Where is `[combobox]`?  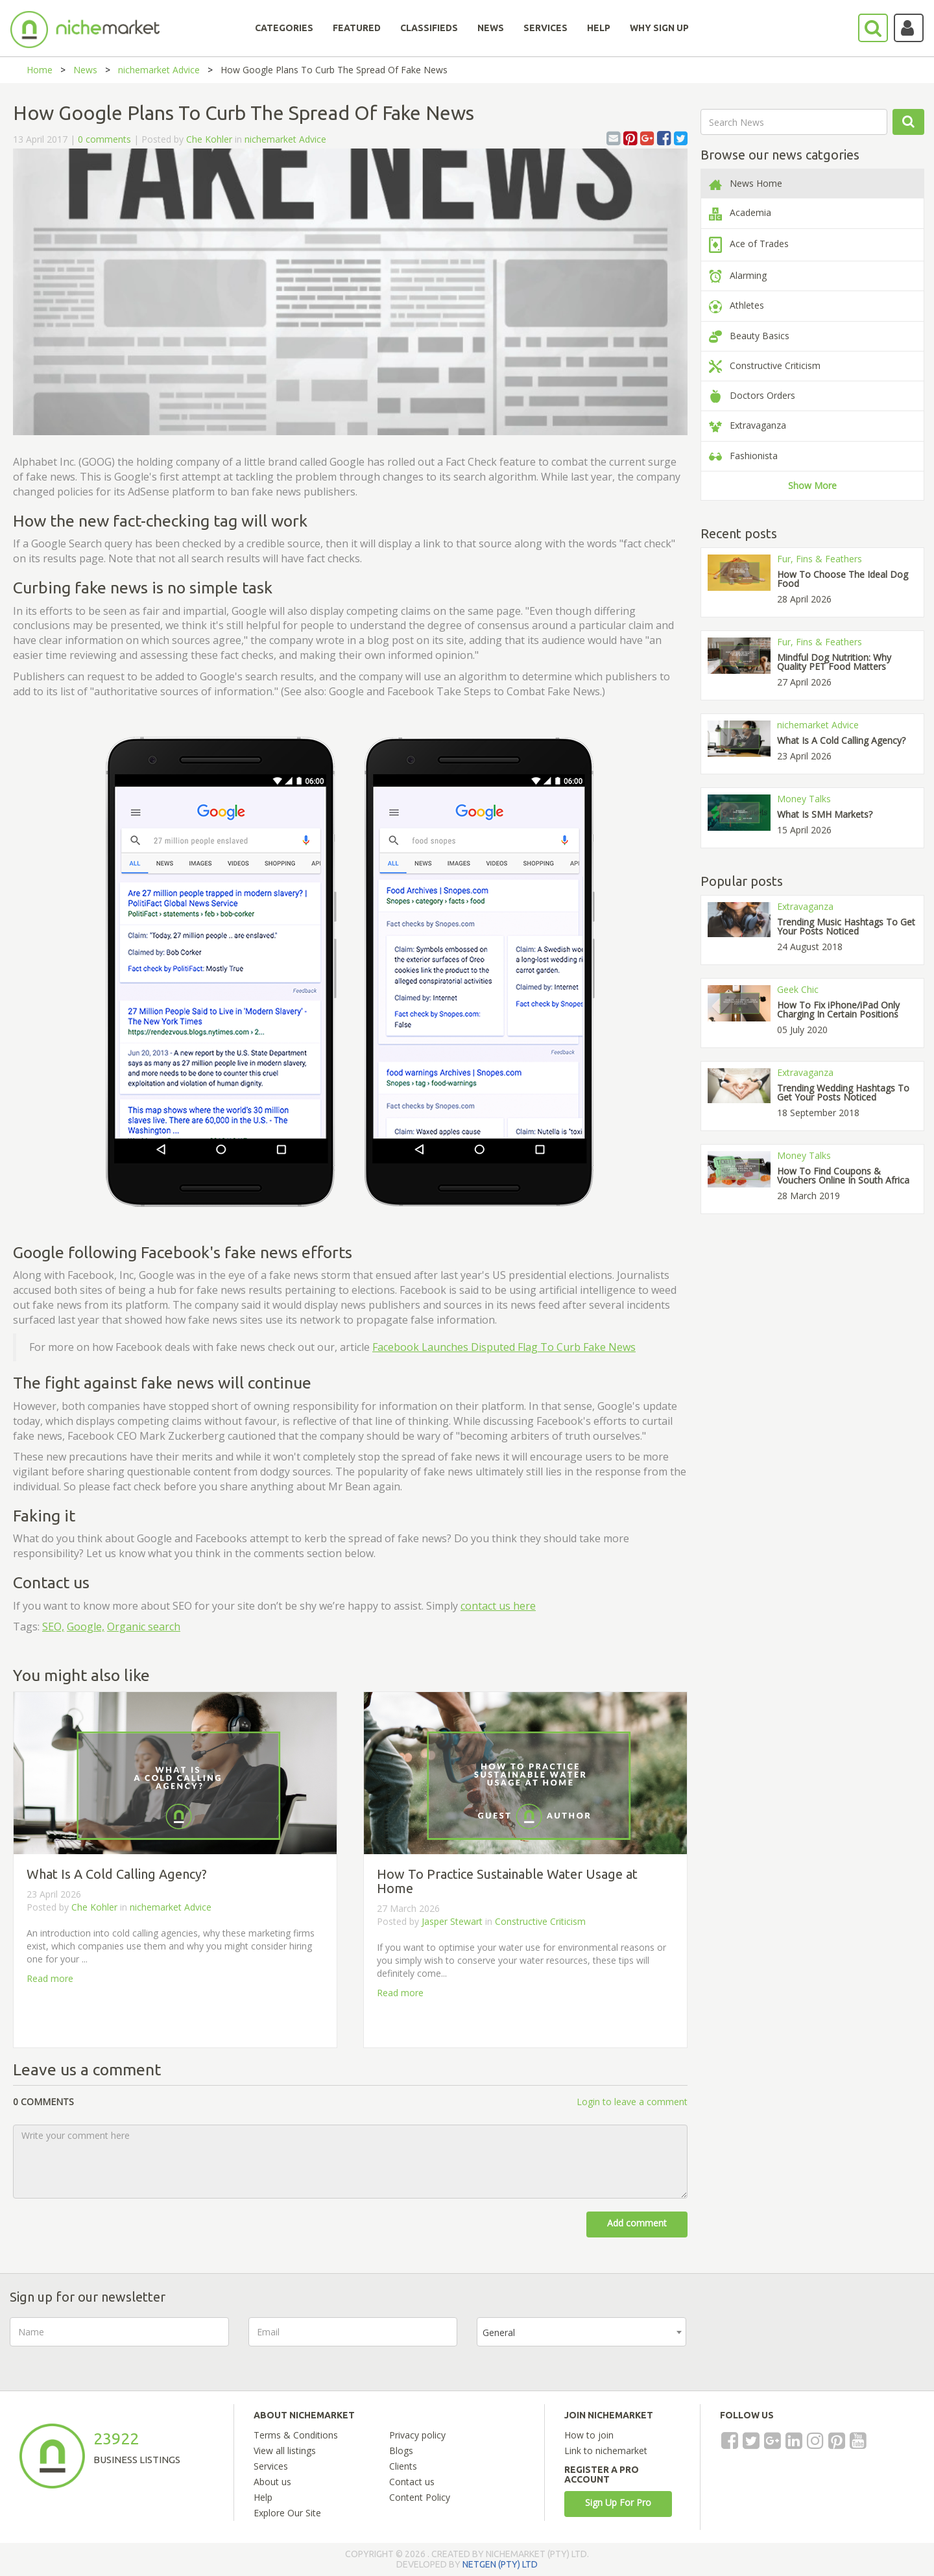
[combobox] is located at coordinates (581, 2331).